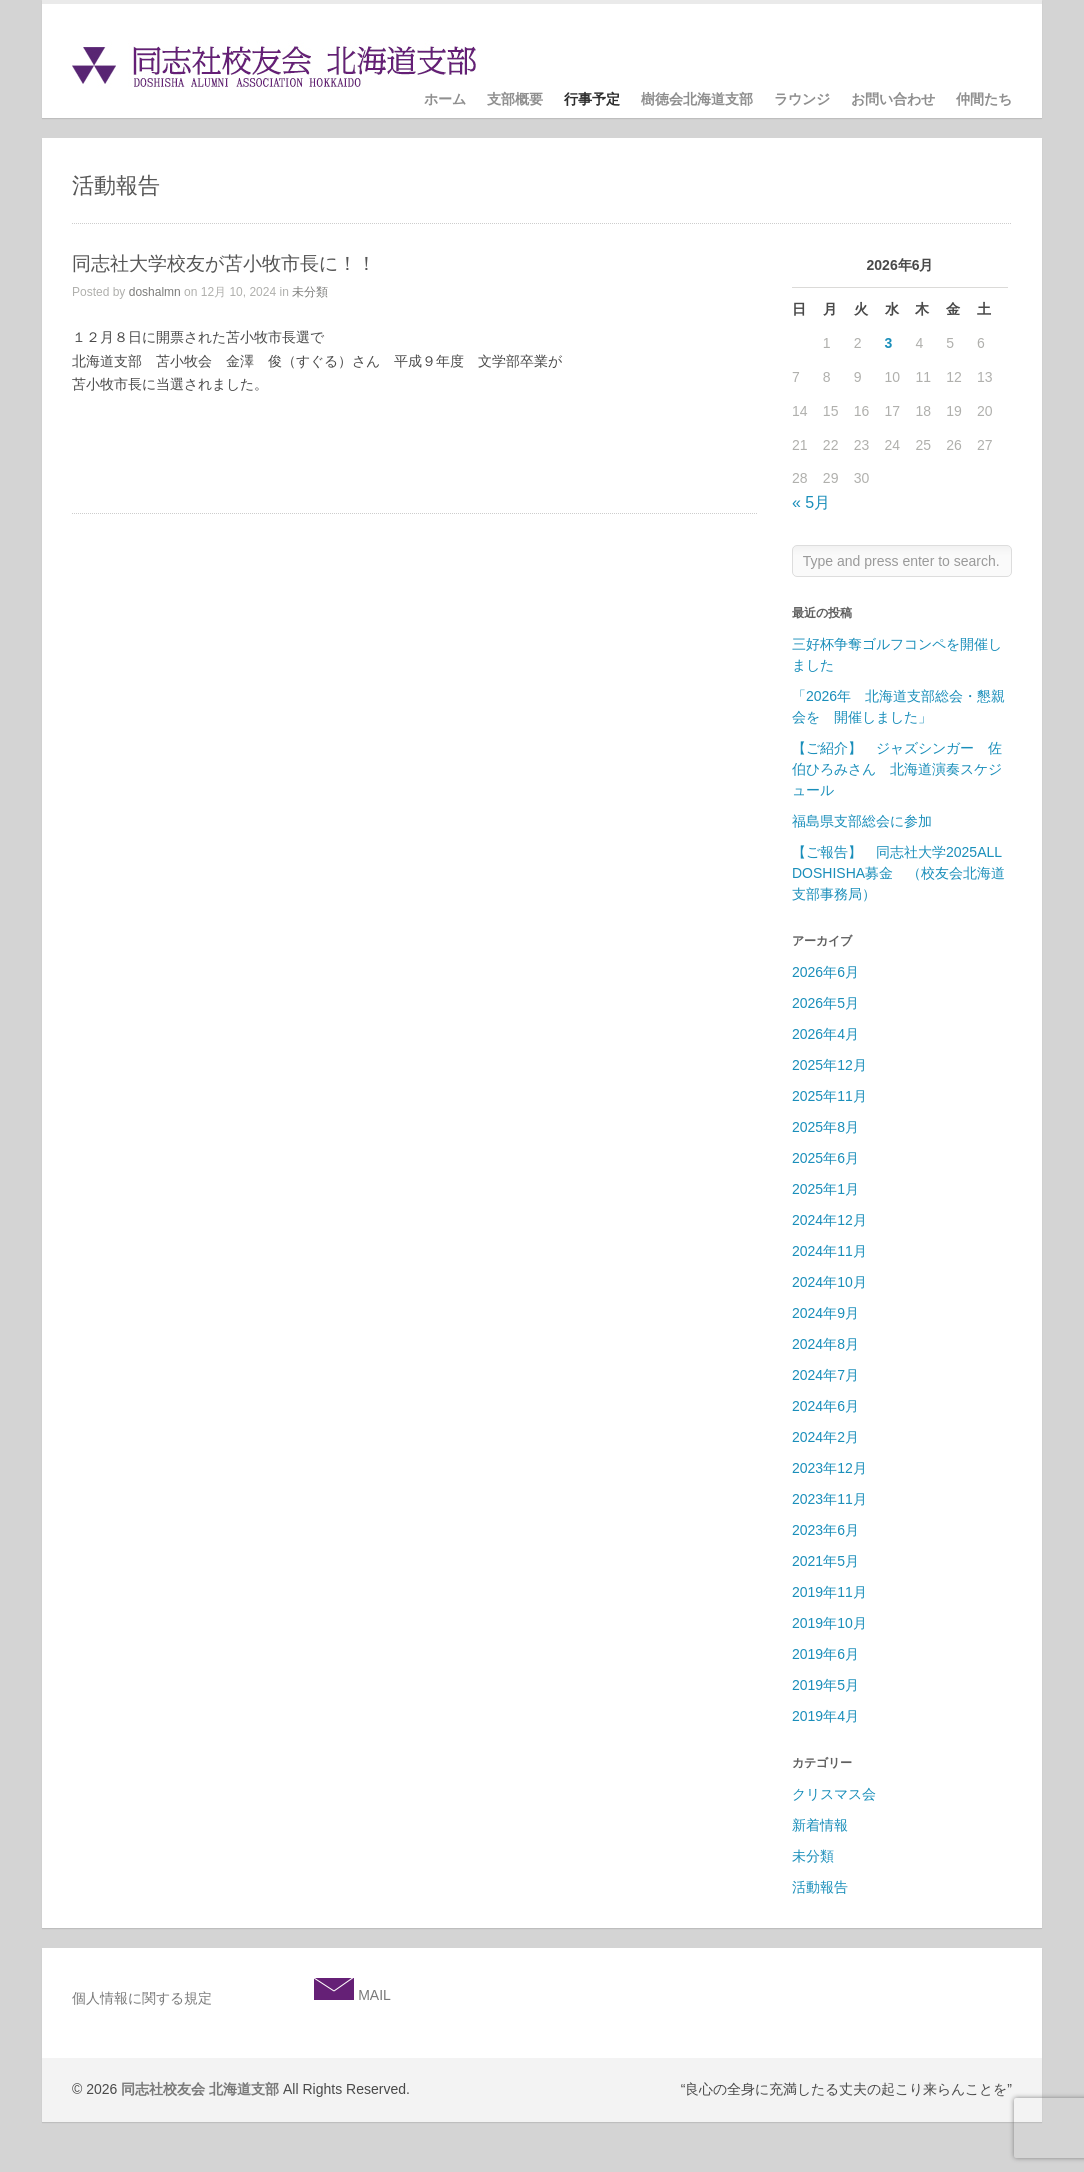 The image size is (1084, 2172). What do you see at coordinates (697, 99) in the screenshot?
I see `樹徳会北海道支部` at bounding box center [697, 99].